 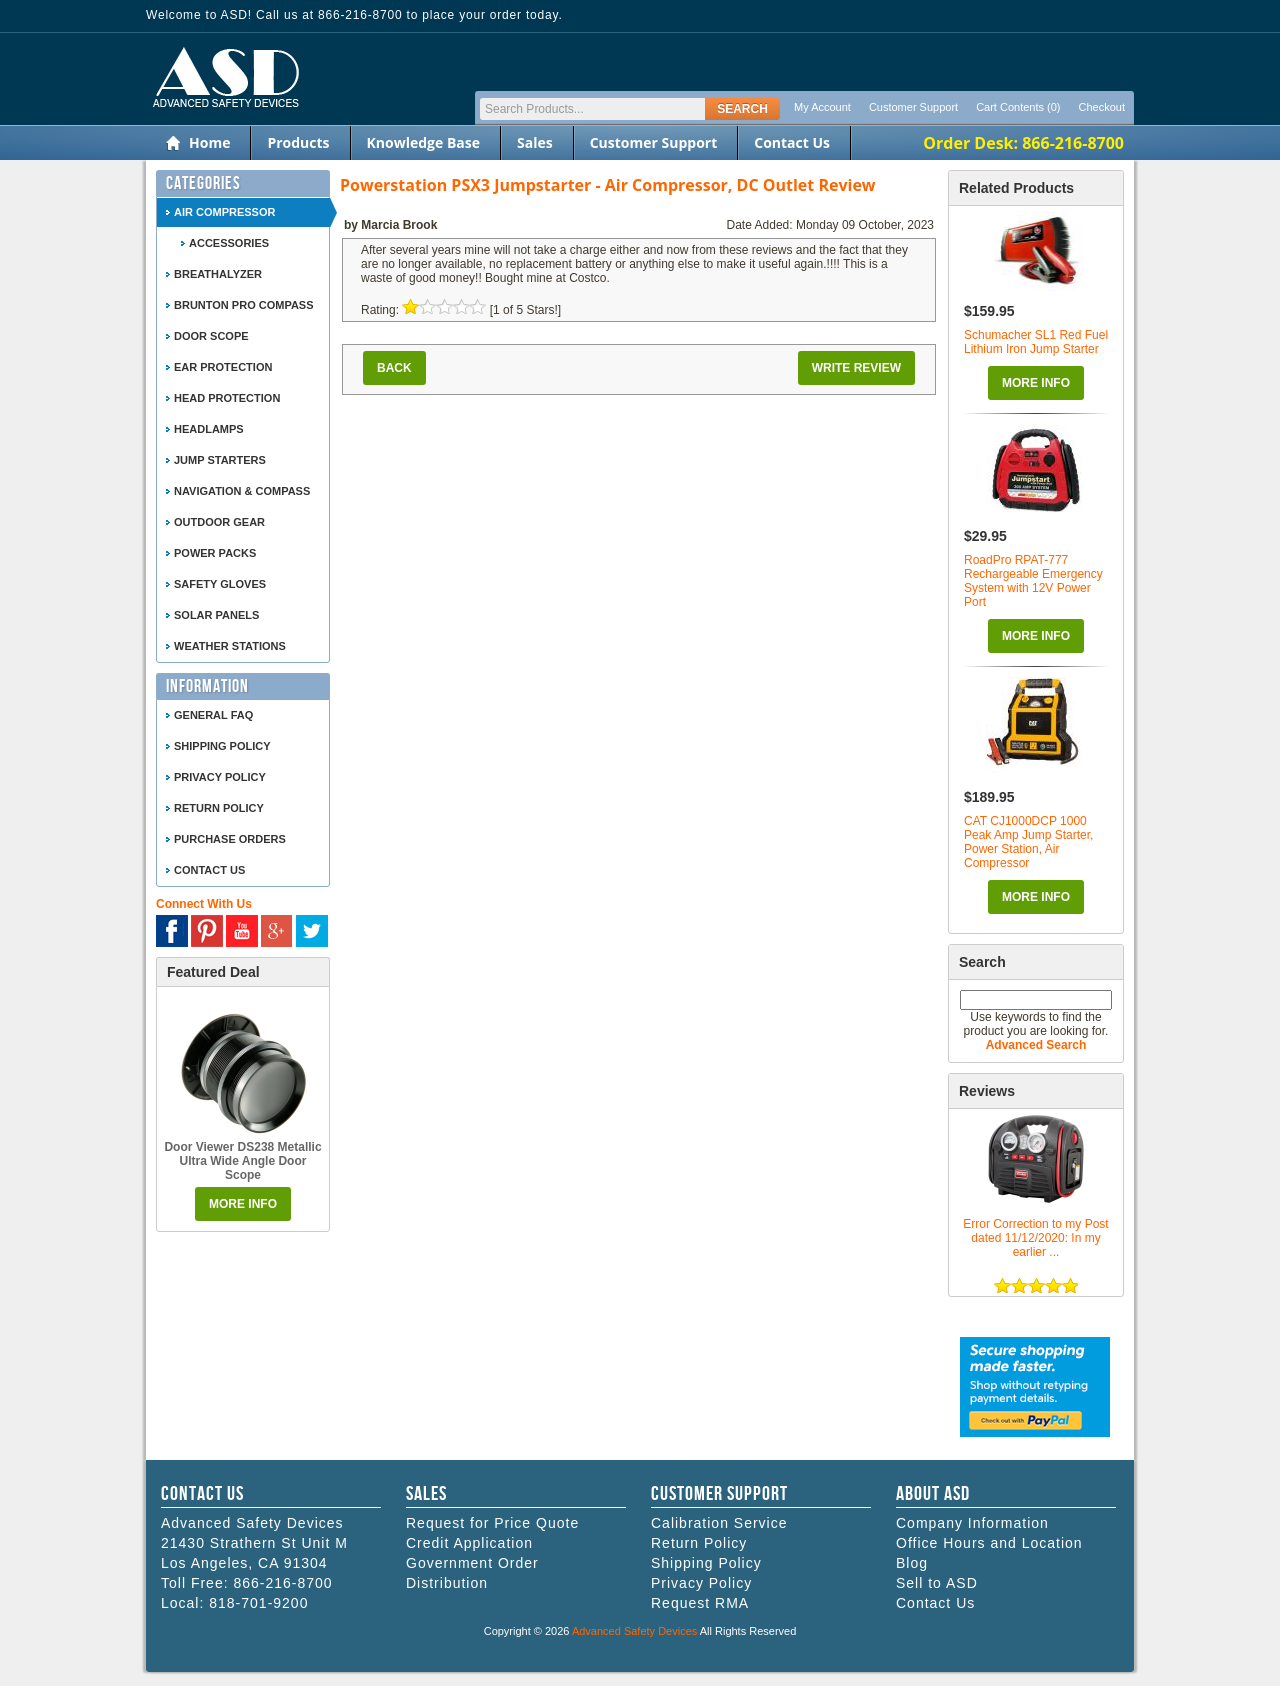 I want to click on Accessories, so click(x=229, y=243).